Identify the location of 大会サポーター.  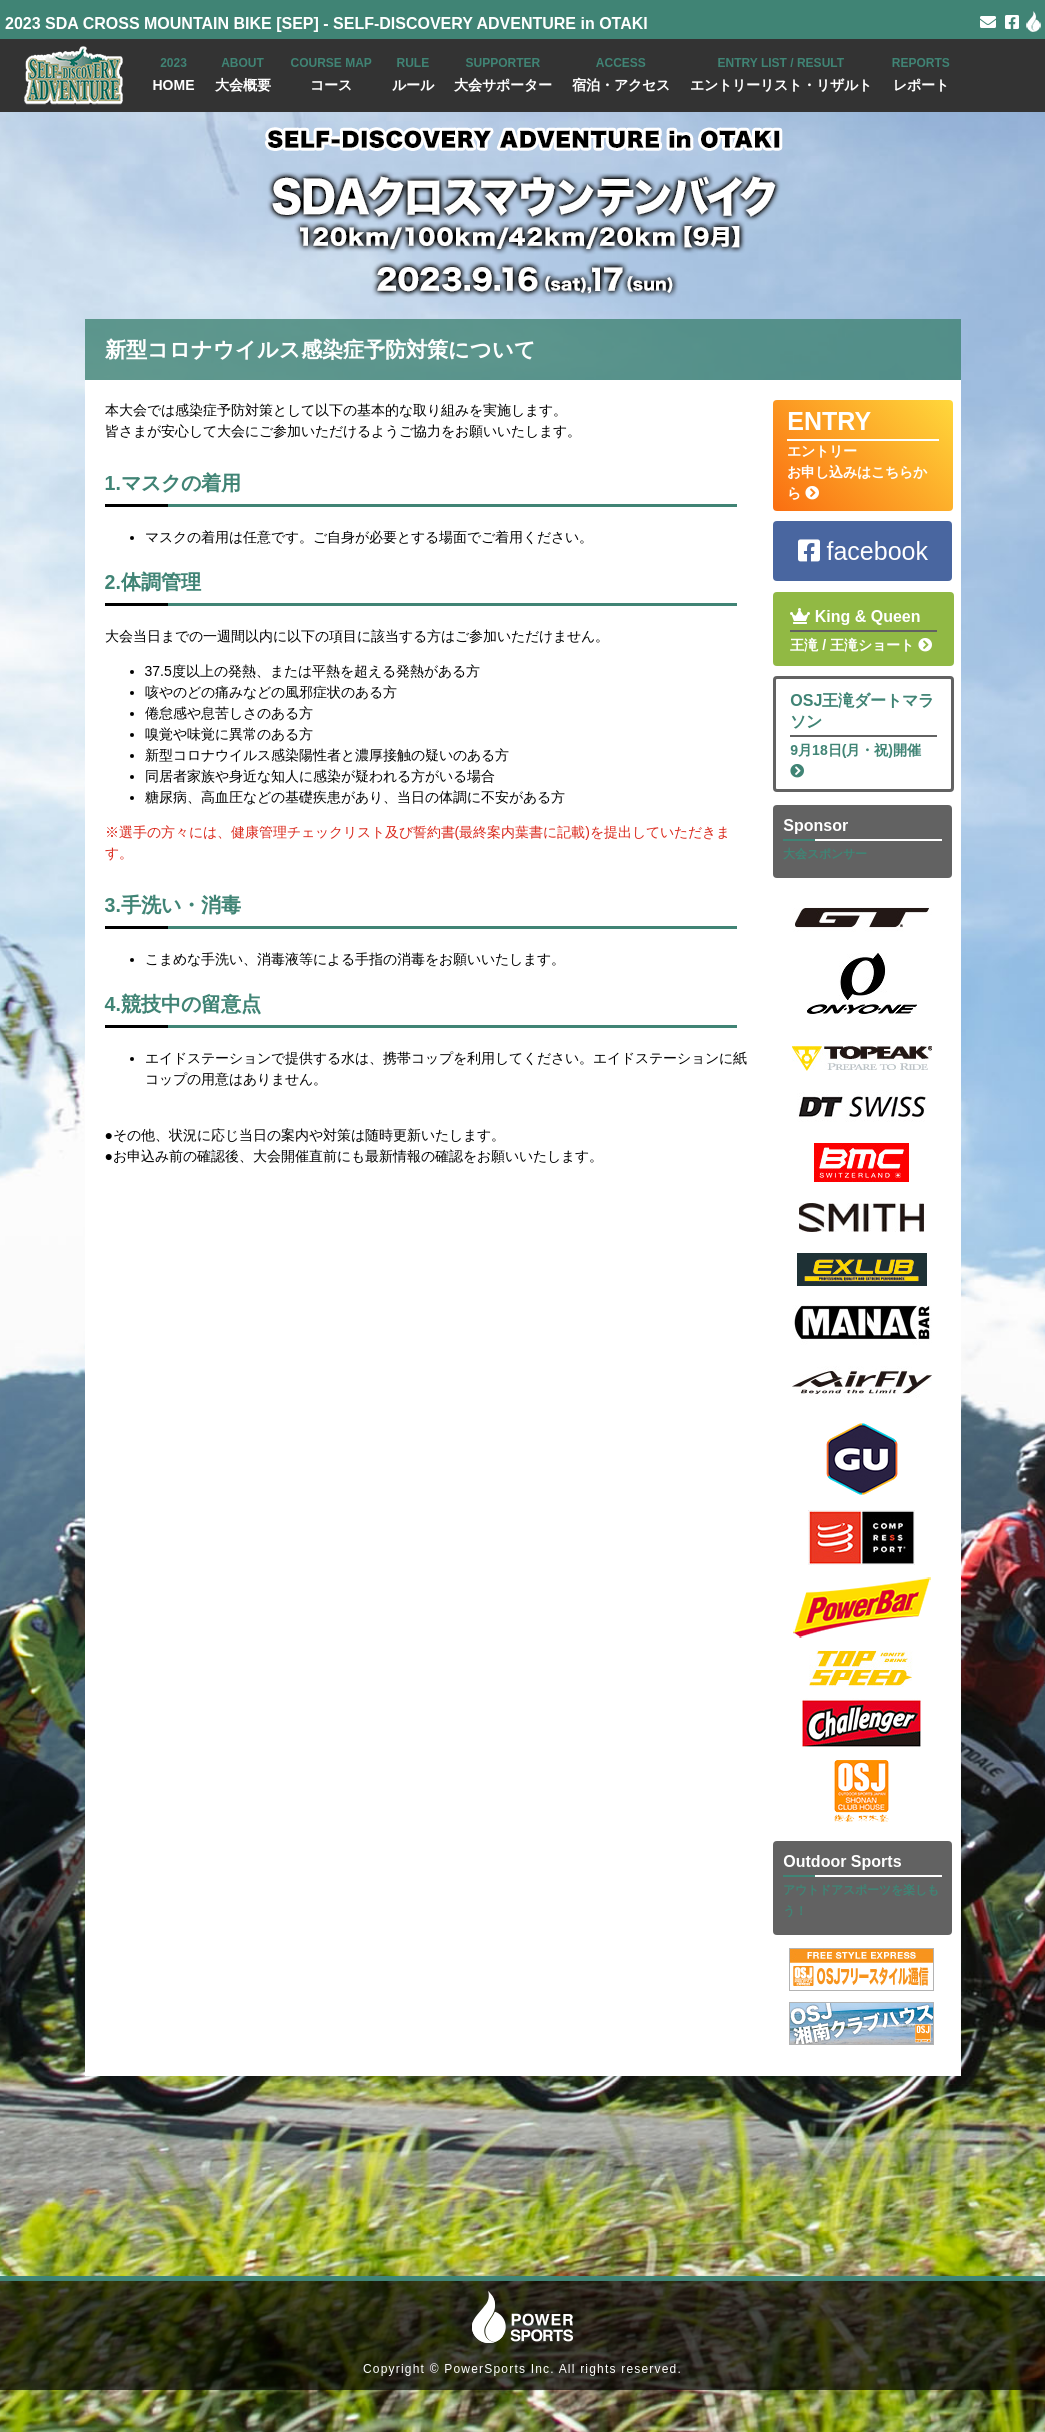
(503, 72).